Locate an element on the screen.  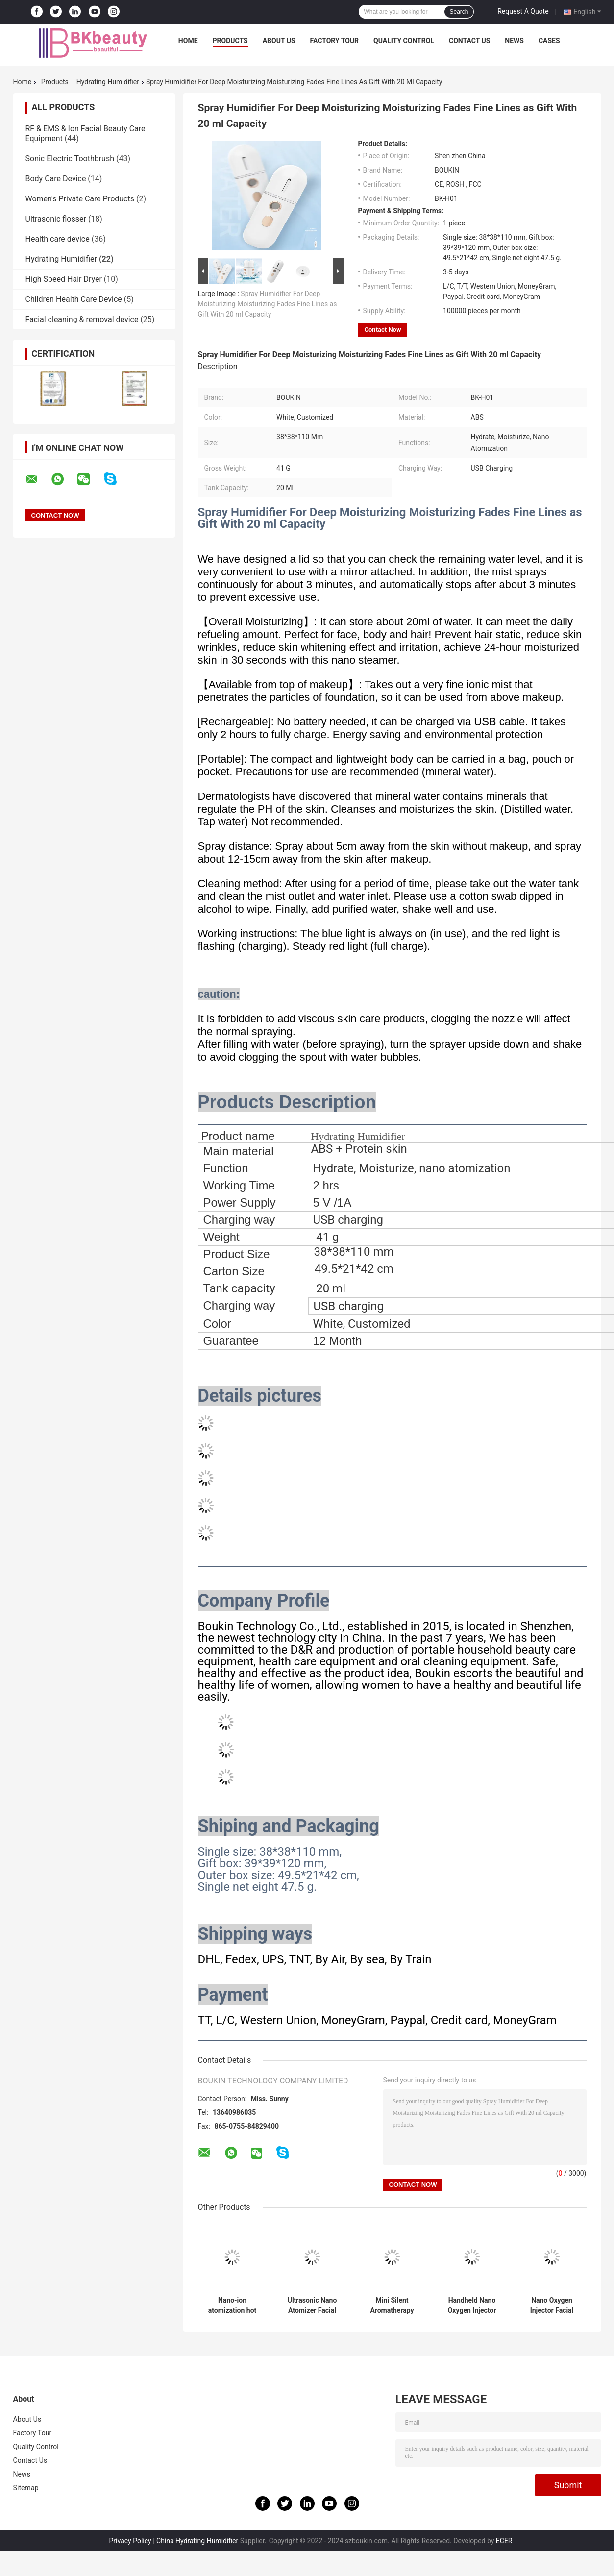
China Hydrating Humidifier is located at coordinates (197, 2541).